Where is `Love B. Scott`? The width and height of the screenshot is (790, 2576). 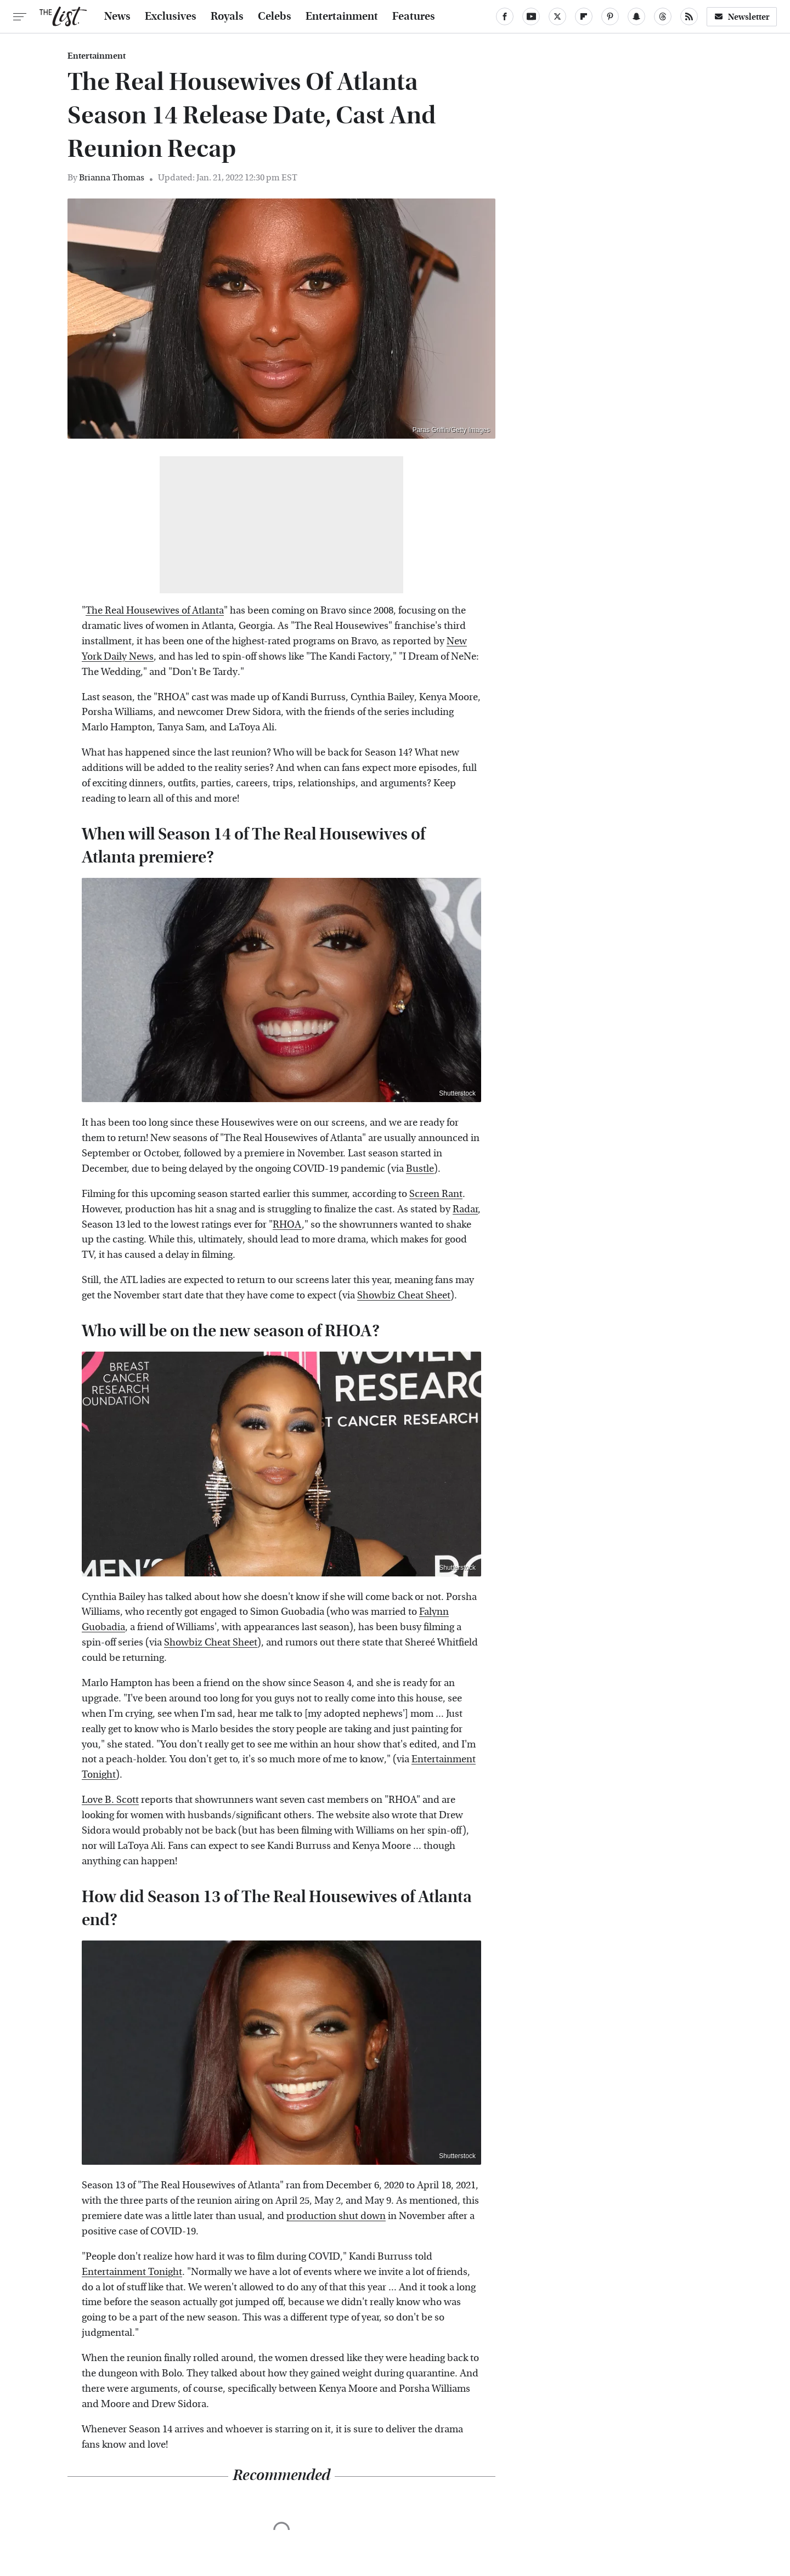 Love B. Scott is located at coordinates (110, 1800).